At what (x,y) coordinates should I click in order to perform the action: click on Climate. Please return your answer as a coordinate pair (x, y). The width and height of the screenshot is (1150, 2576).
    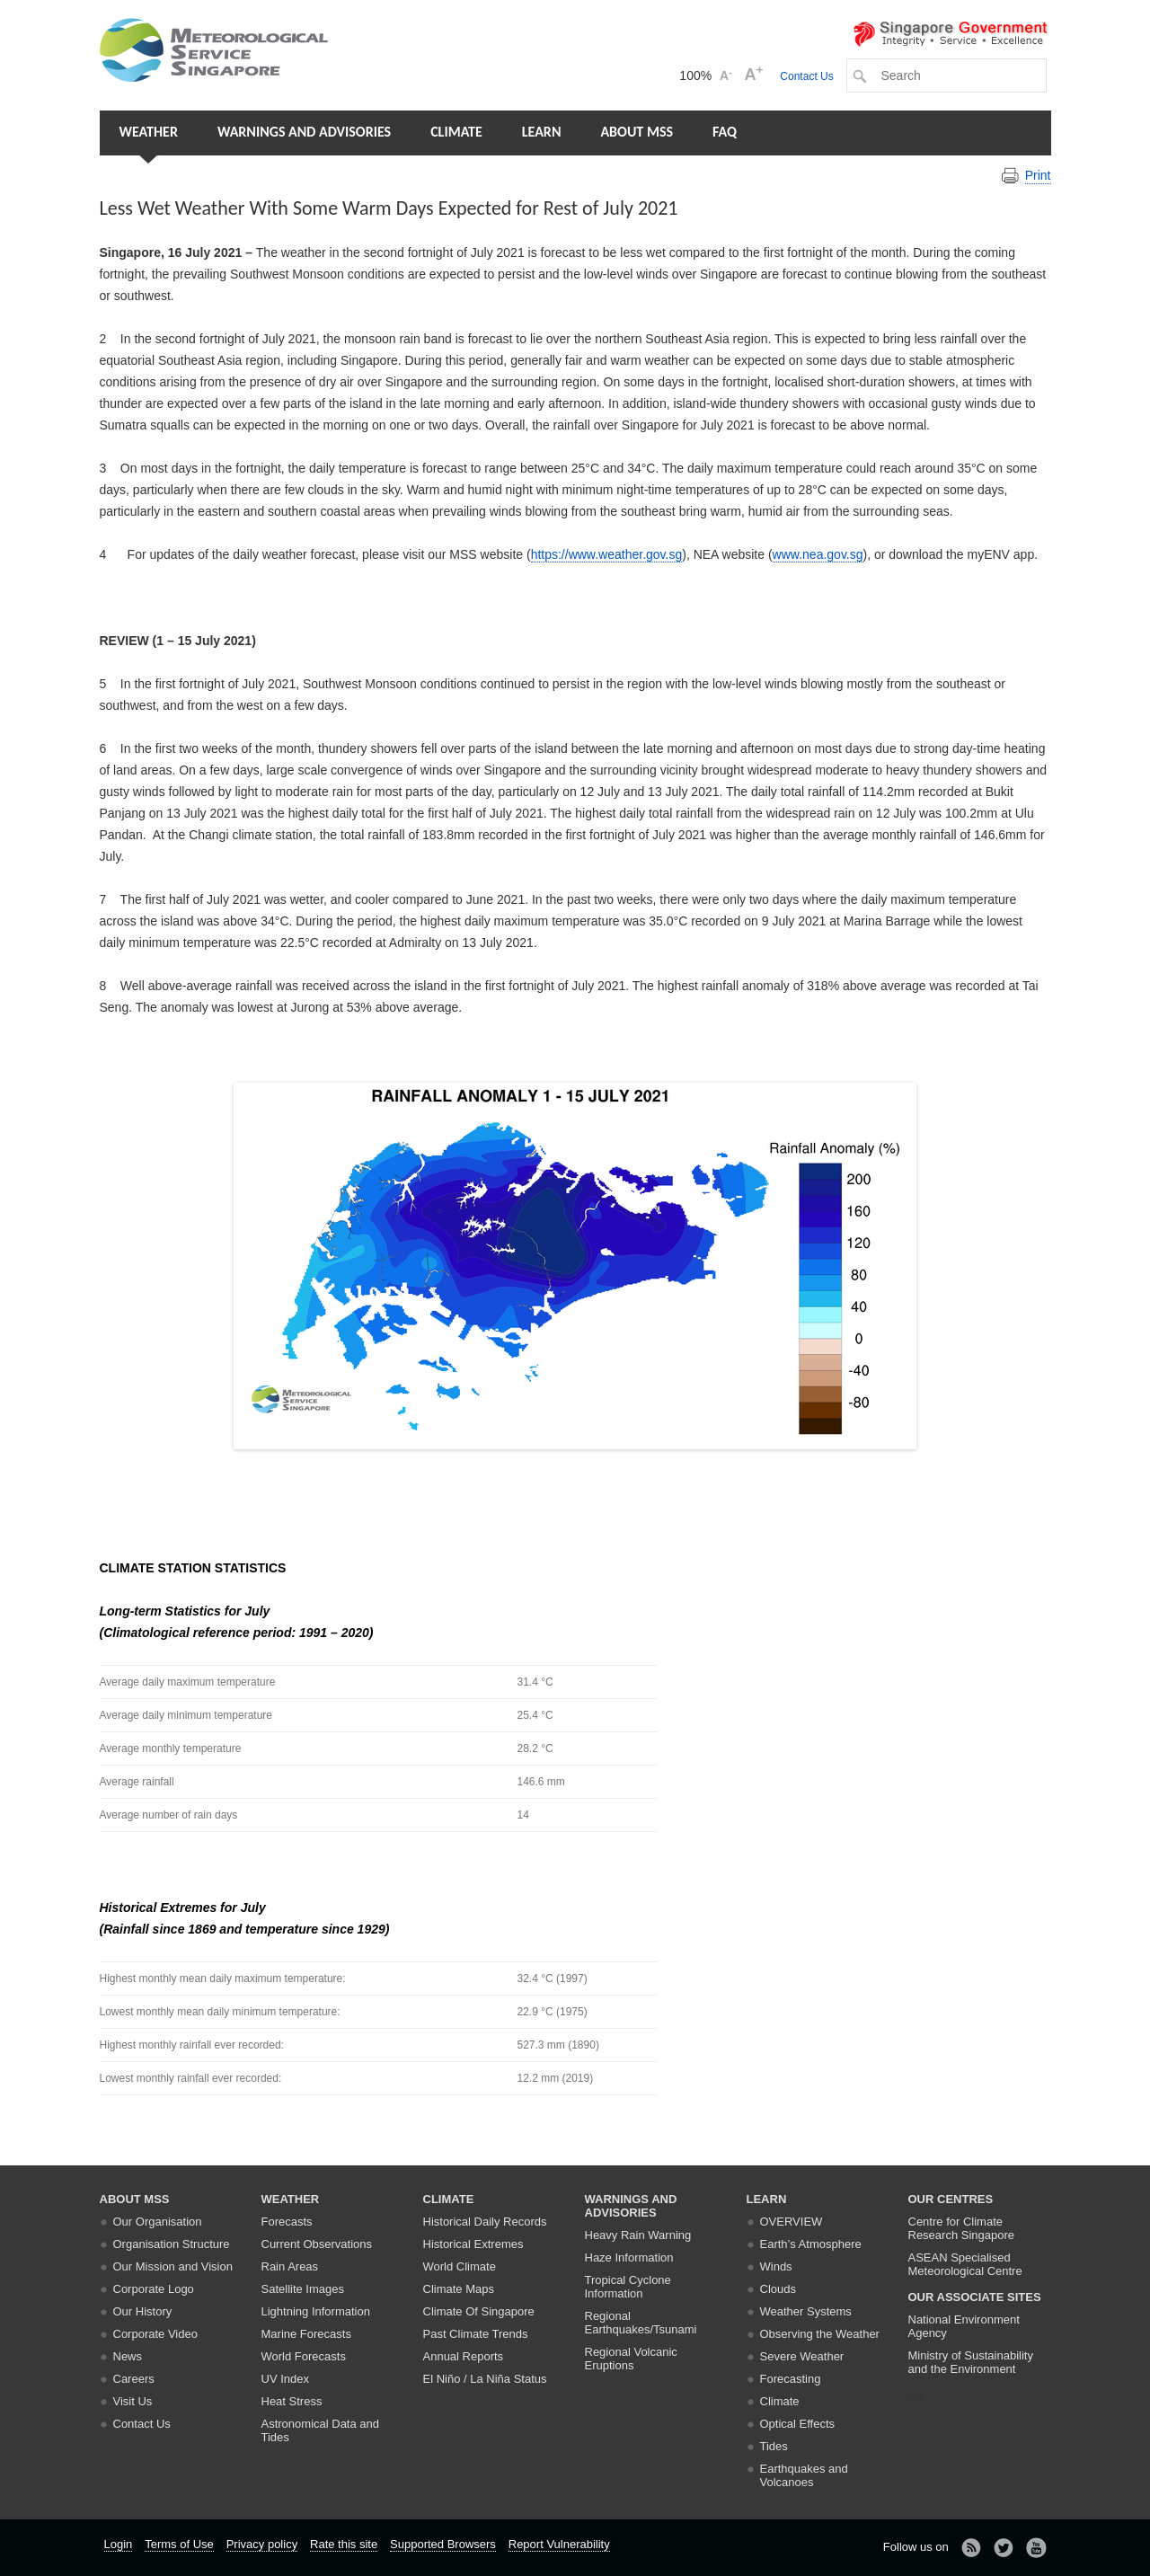
    Looking at the image, I should click on (456, 131).